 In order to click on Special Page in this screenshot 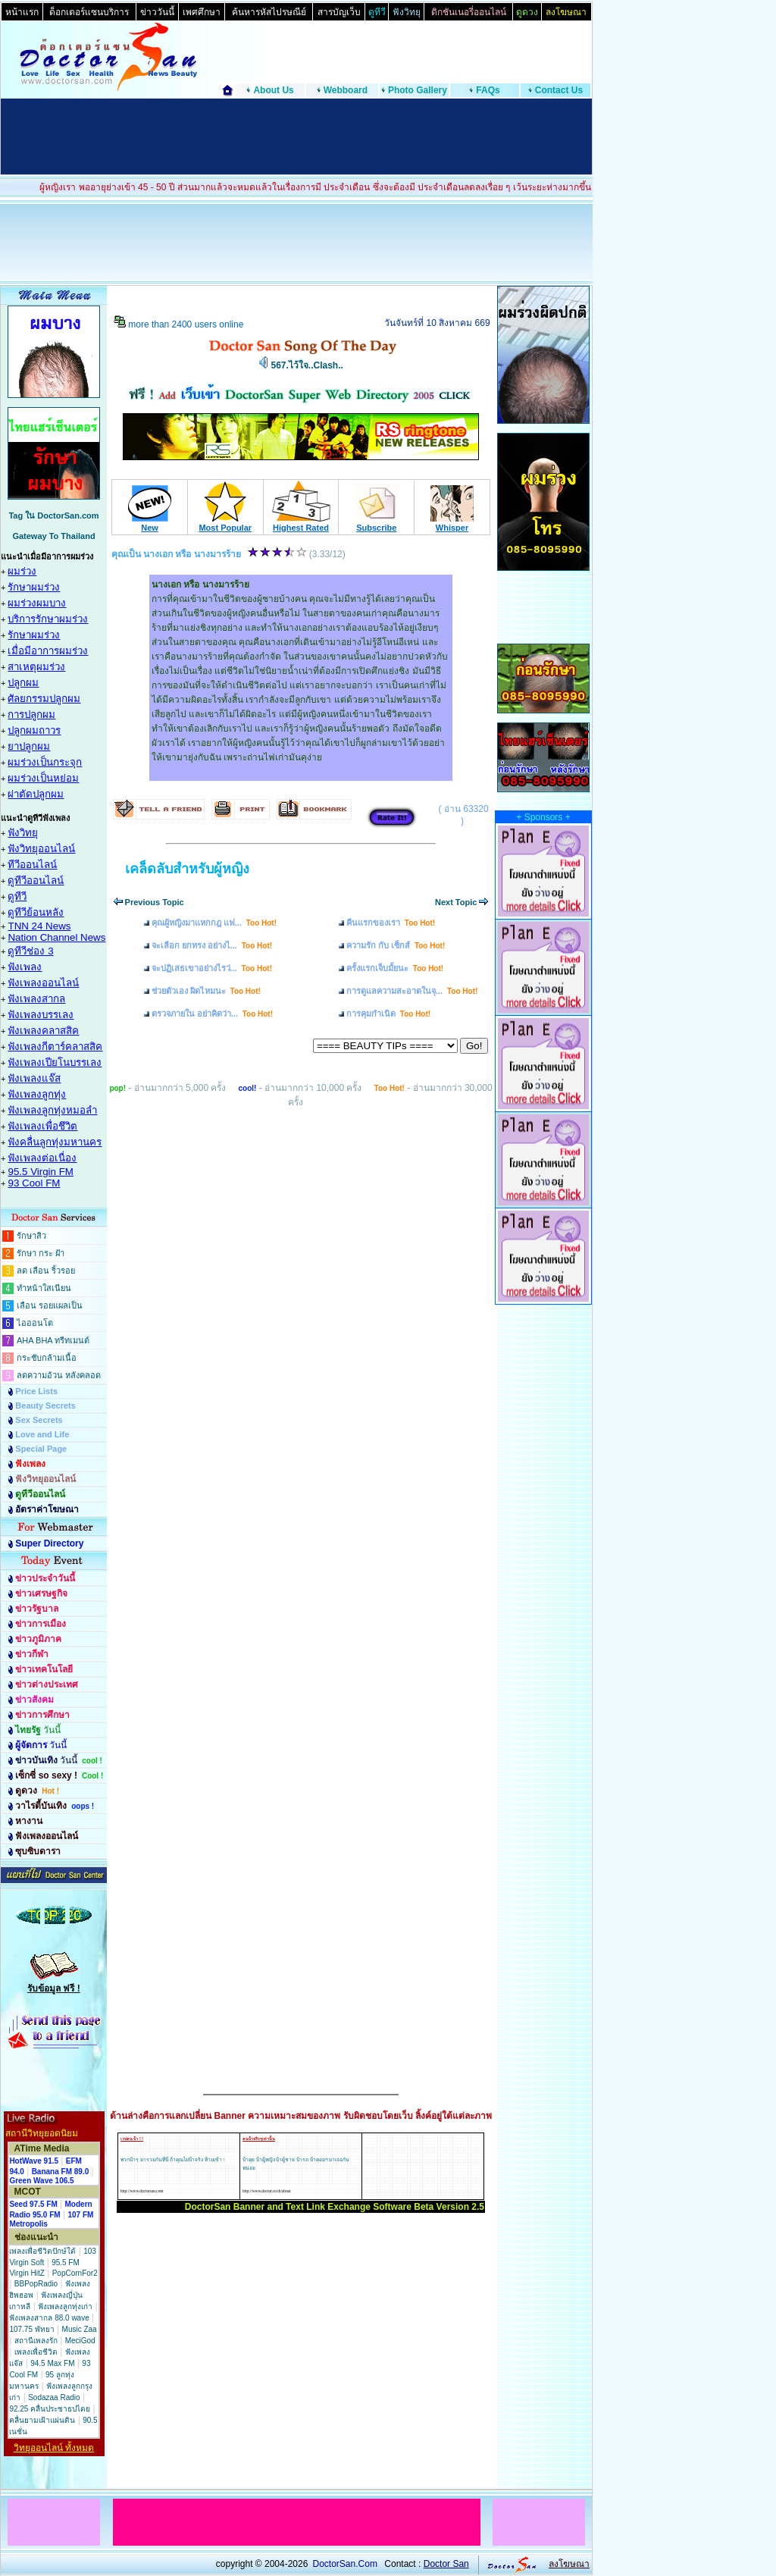, I will do `click(41, 1448)`.